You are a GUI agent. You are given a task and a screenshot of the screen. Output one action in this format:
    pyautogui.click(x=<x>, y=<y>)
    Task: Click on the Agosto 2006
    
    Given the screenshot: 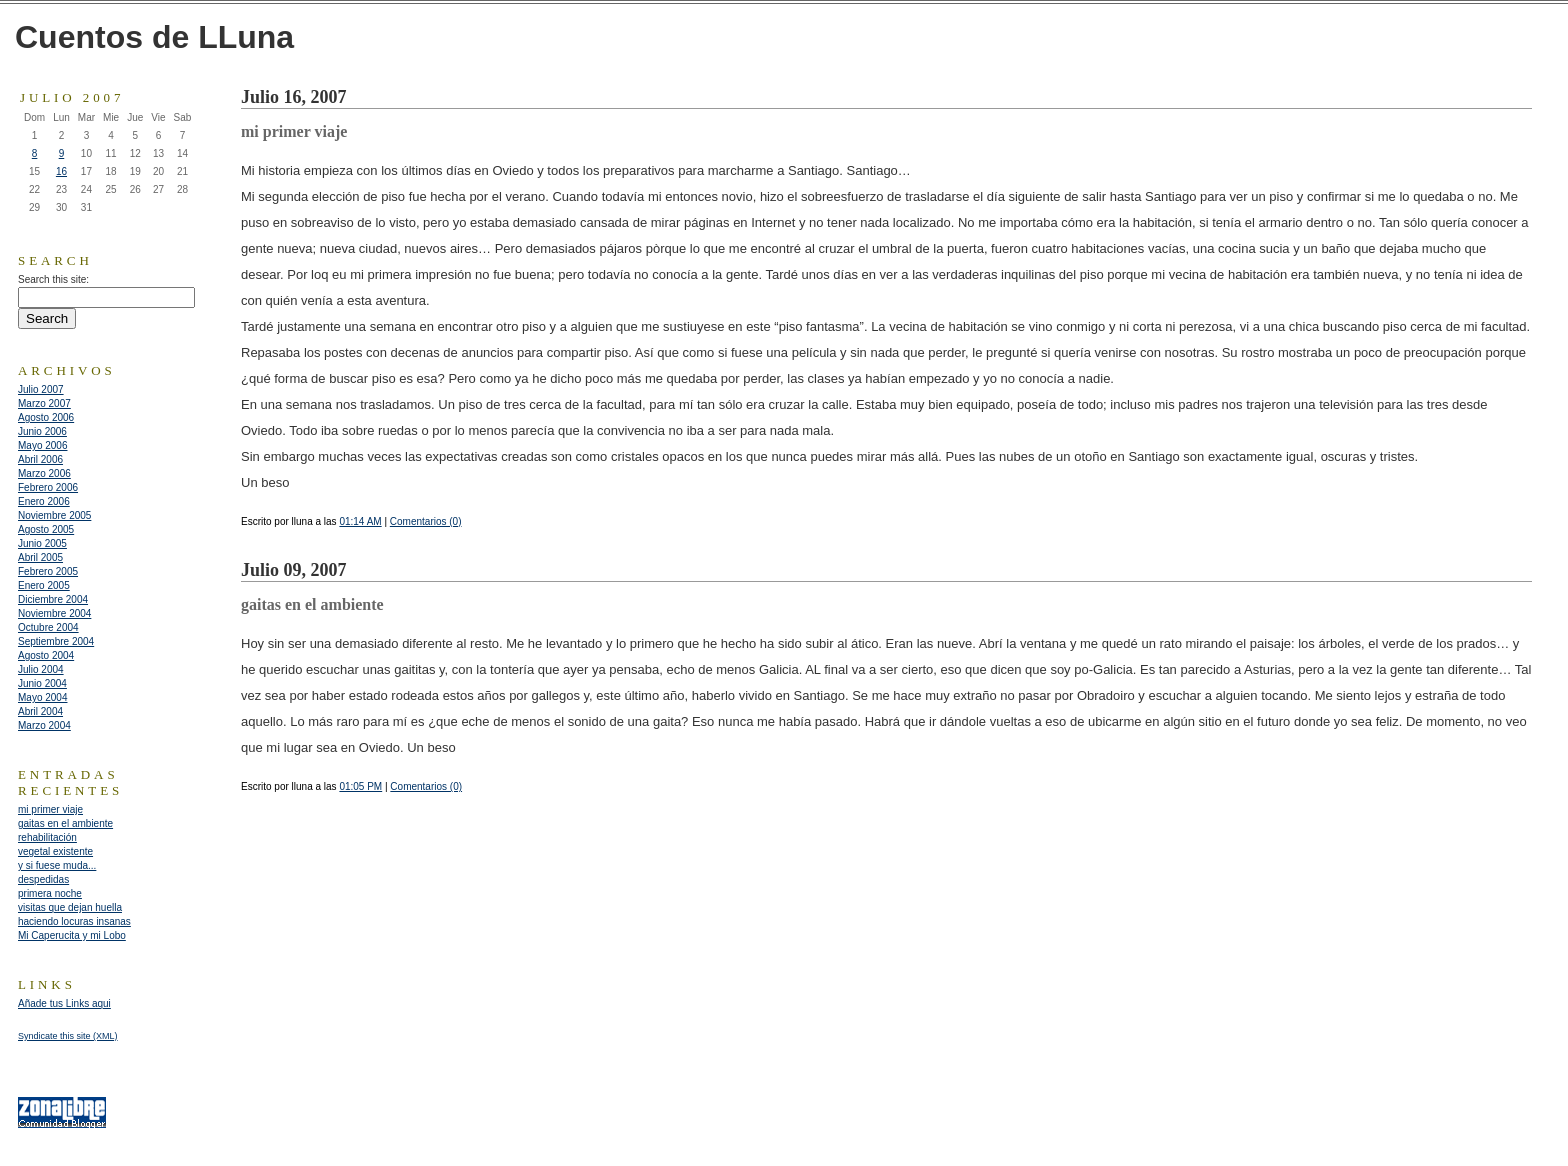 What is the action you would take?
    pyautogui.click(x=46, y=417)
    